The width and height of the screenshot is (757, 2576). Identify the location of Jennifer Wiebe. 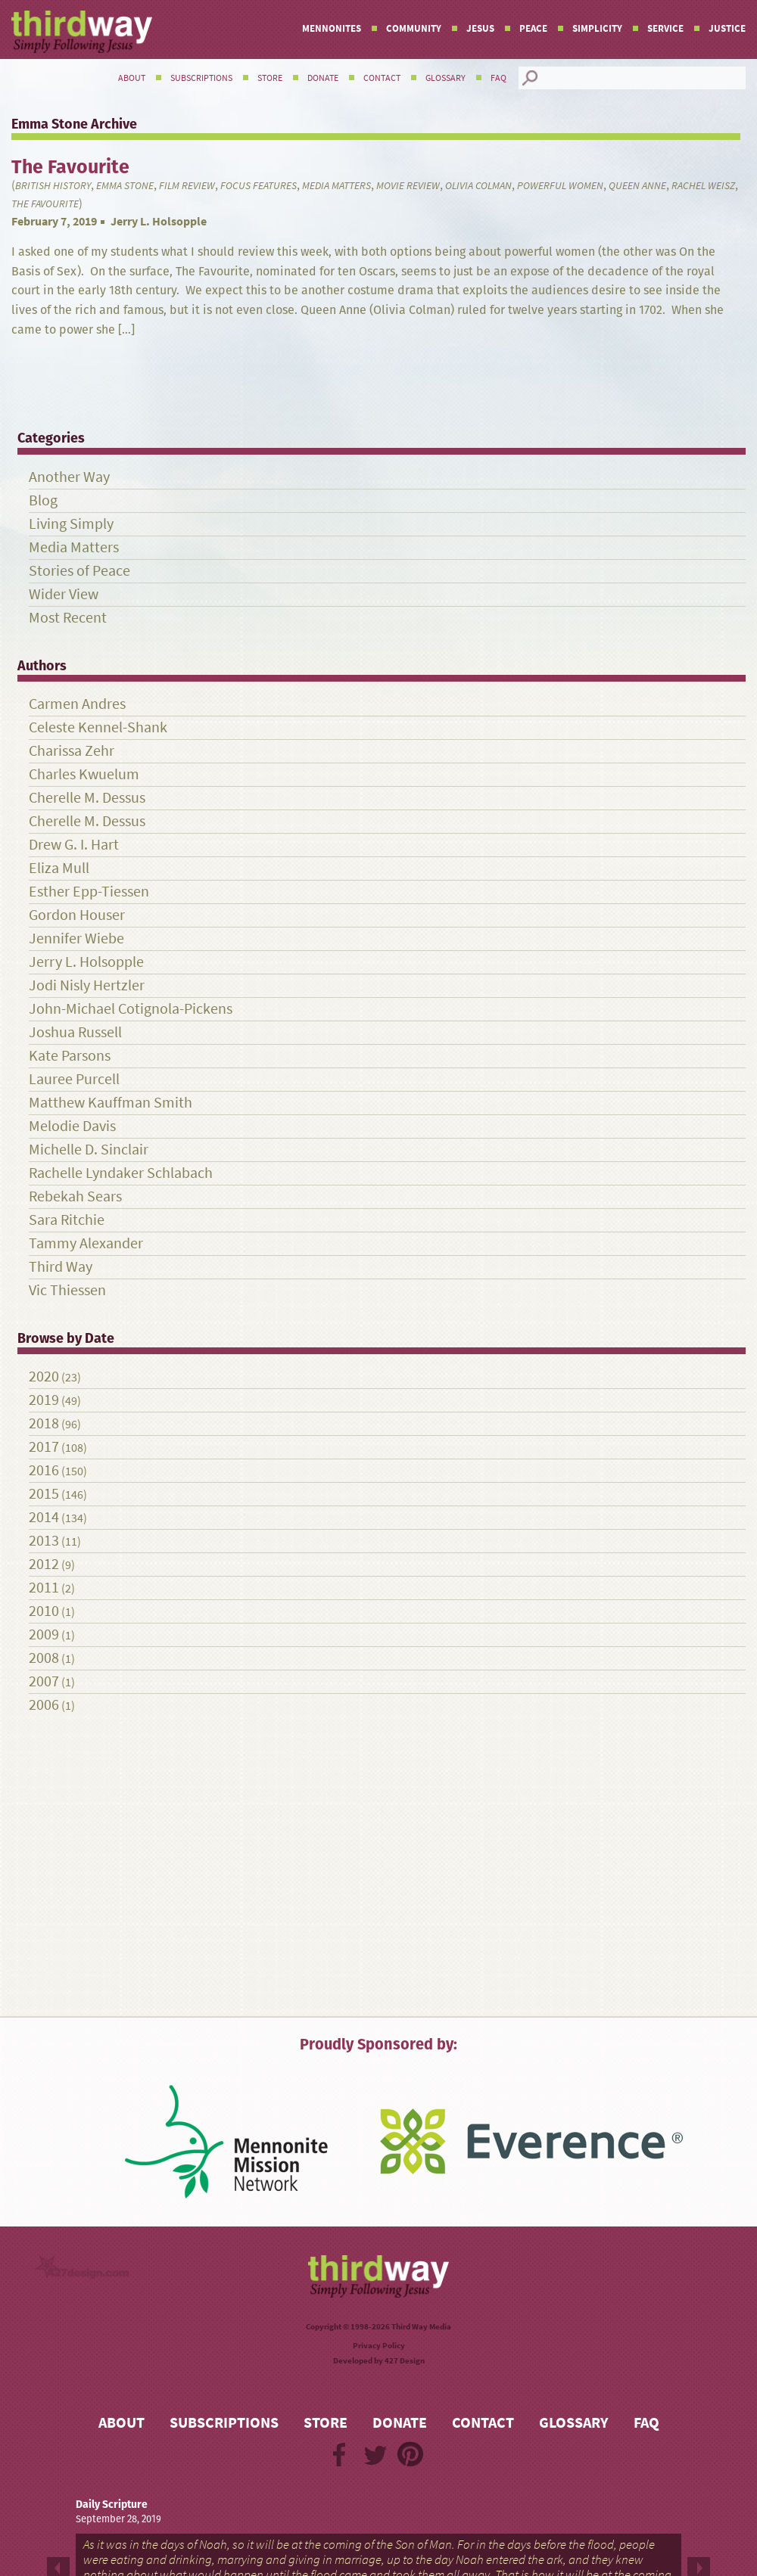
(76, 938).